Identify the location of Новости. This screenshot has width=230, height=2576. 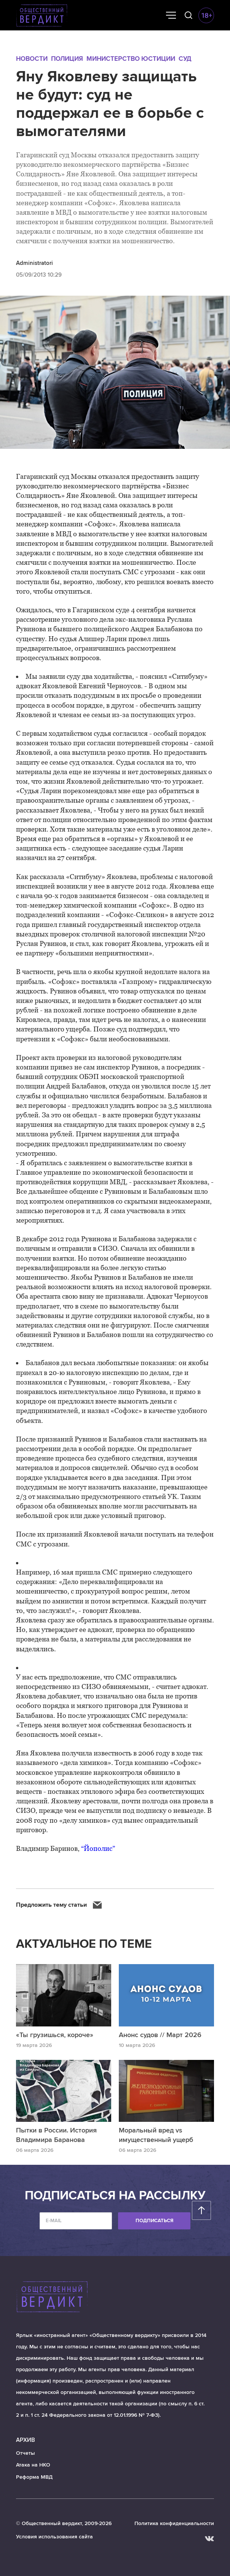
(32, 59).